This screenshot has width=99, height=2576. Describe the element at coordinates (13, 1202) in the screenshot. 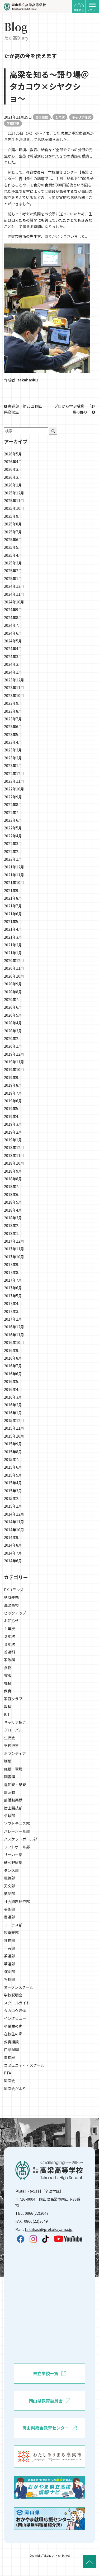

I see `2018年5月` at that location.